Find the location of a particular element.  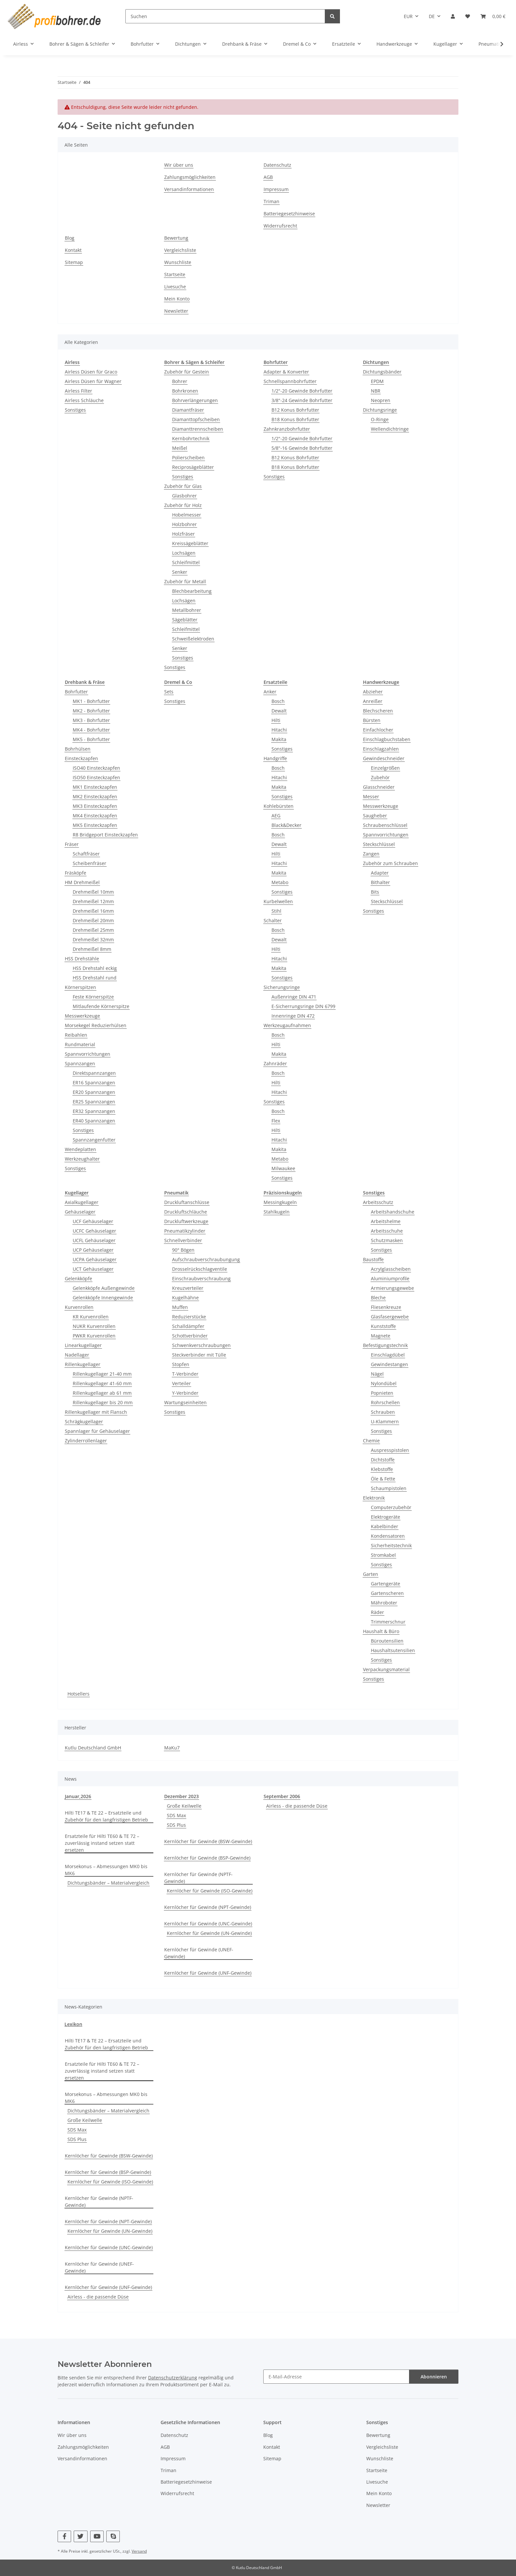

AEG is located at coordinates (275, 815).